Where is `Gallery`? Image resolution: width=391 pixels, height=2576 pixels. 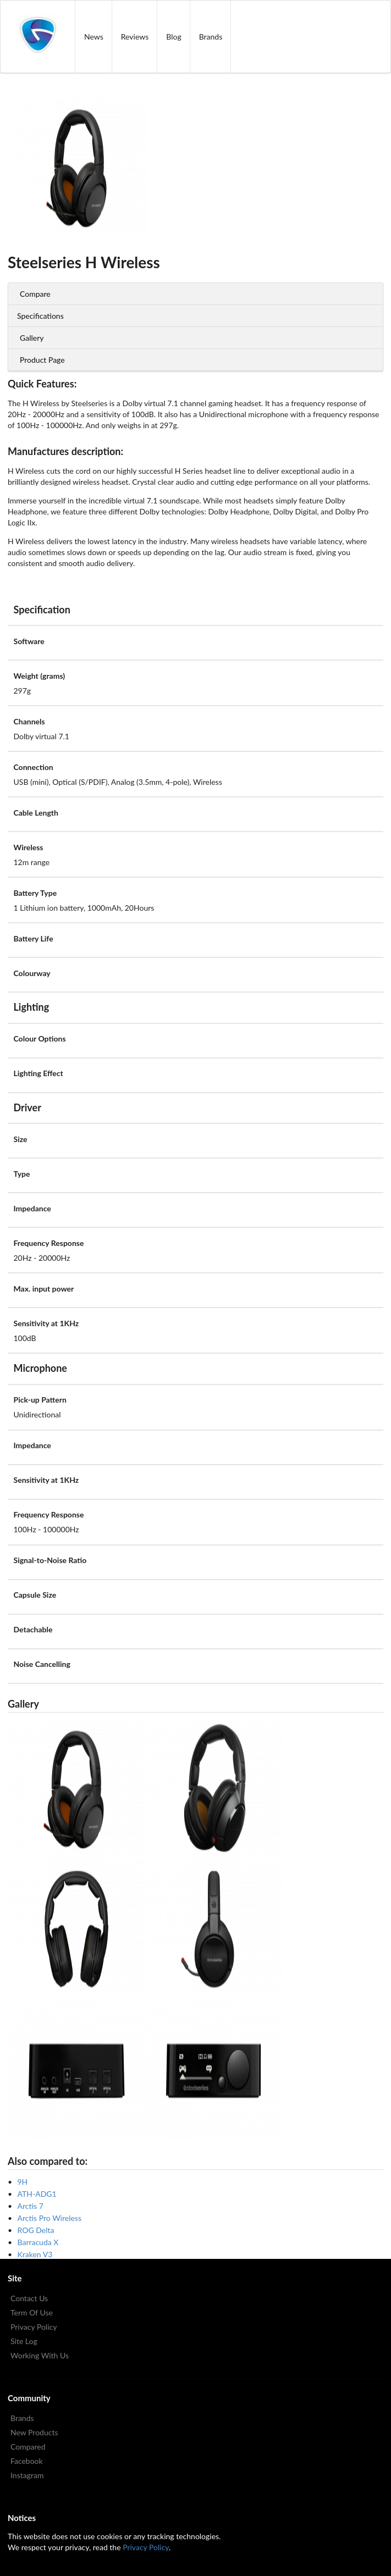 Gallery is located at coordinates (31, 337).